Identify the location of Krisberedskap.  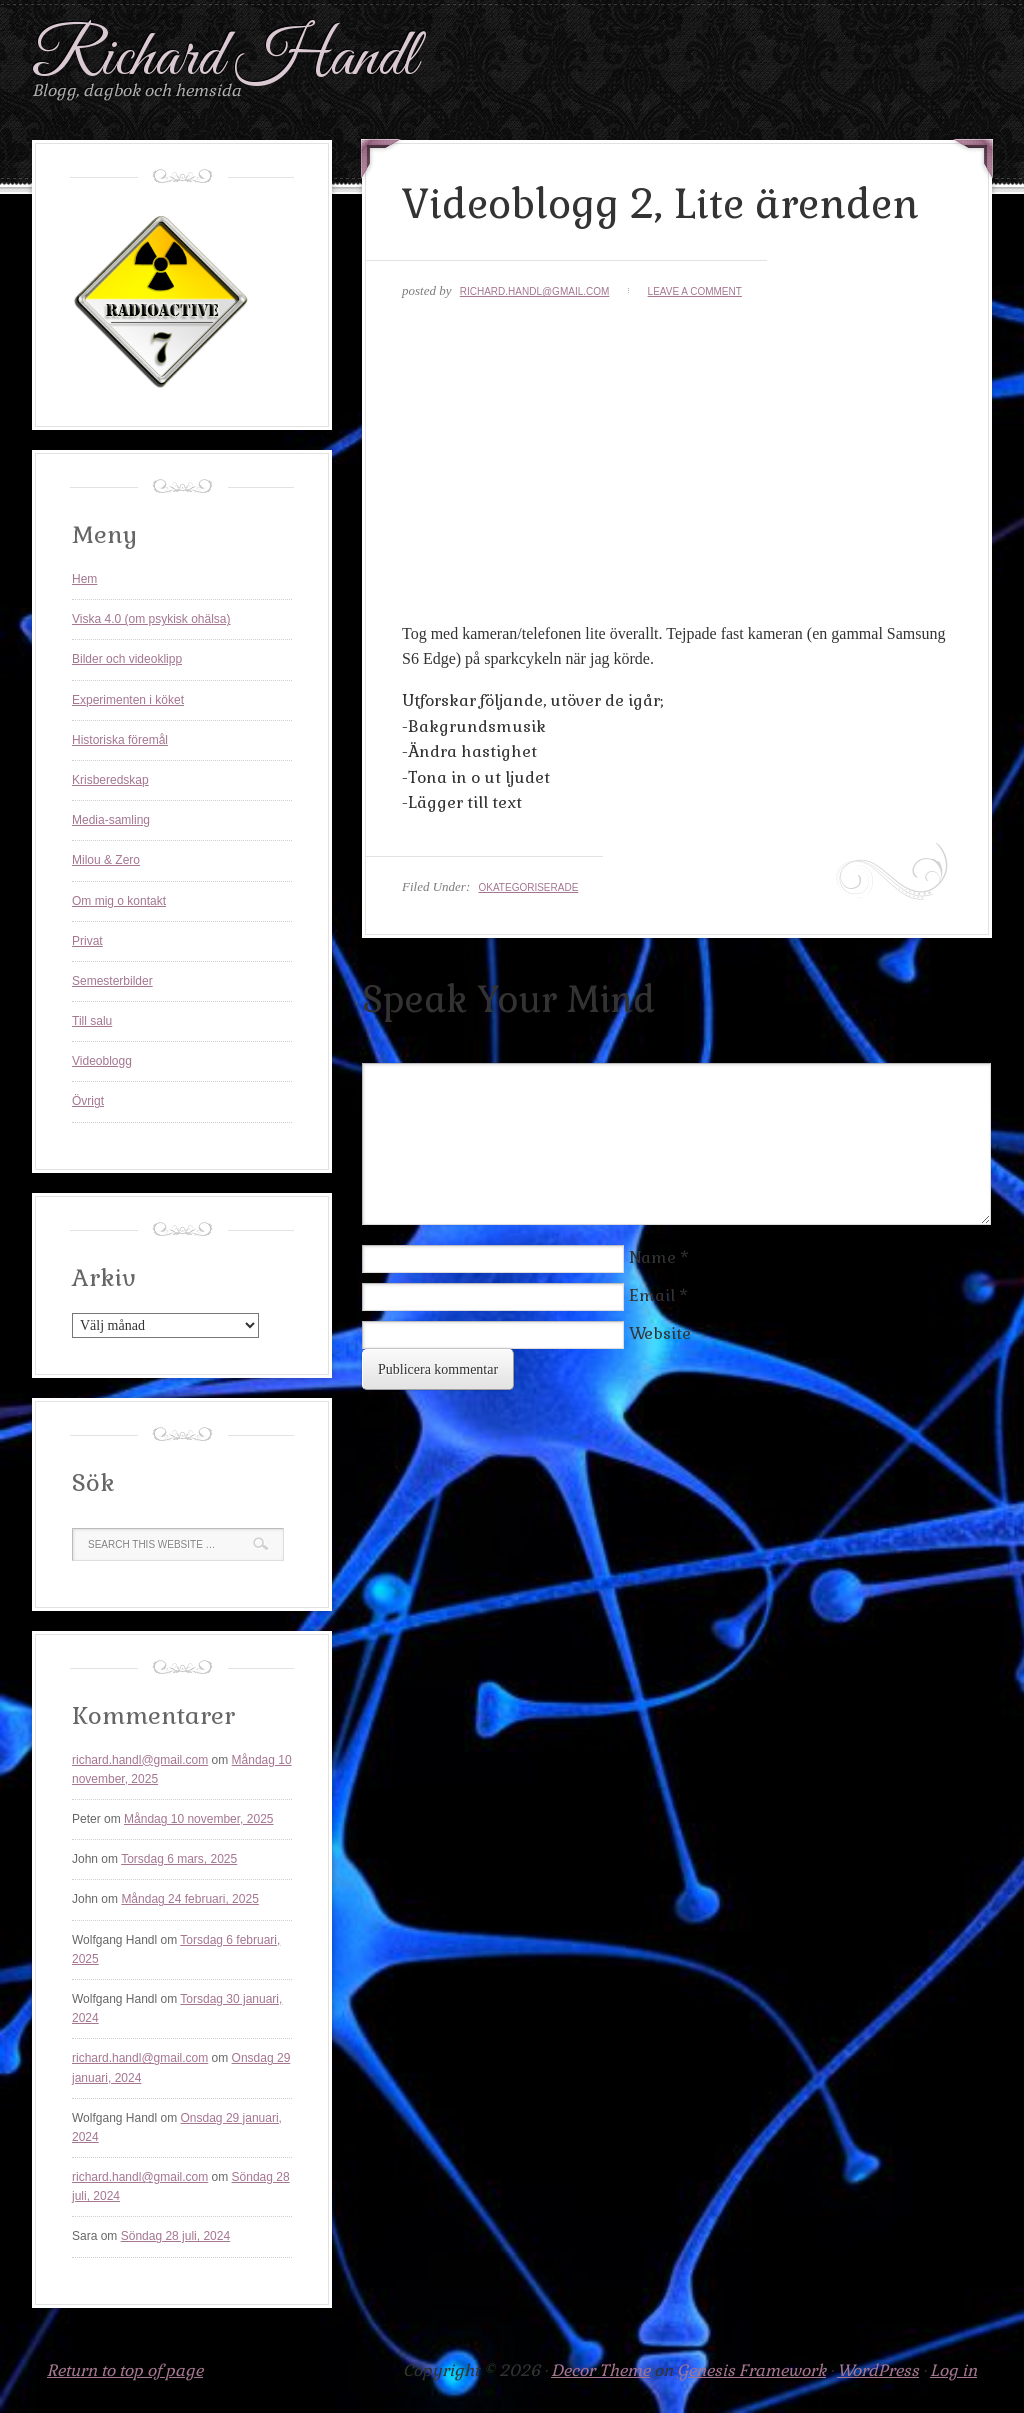
(110, 780).